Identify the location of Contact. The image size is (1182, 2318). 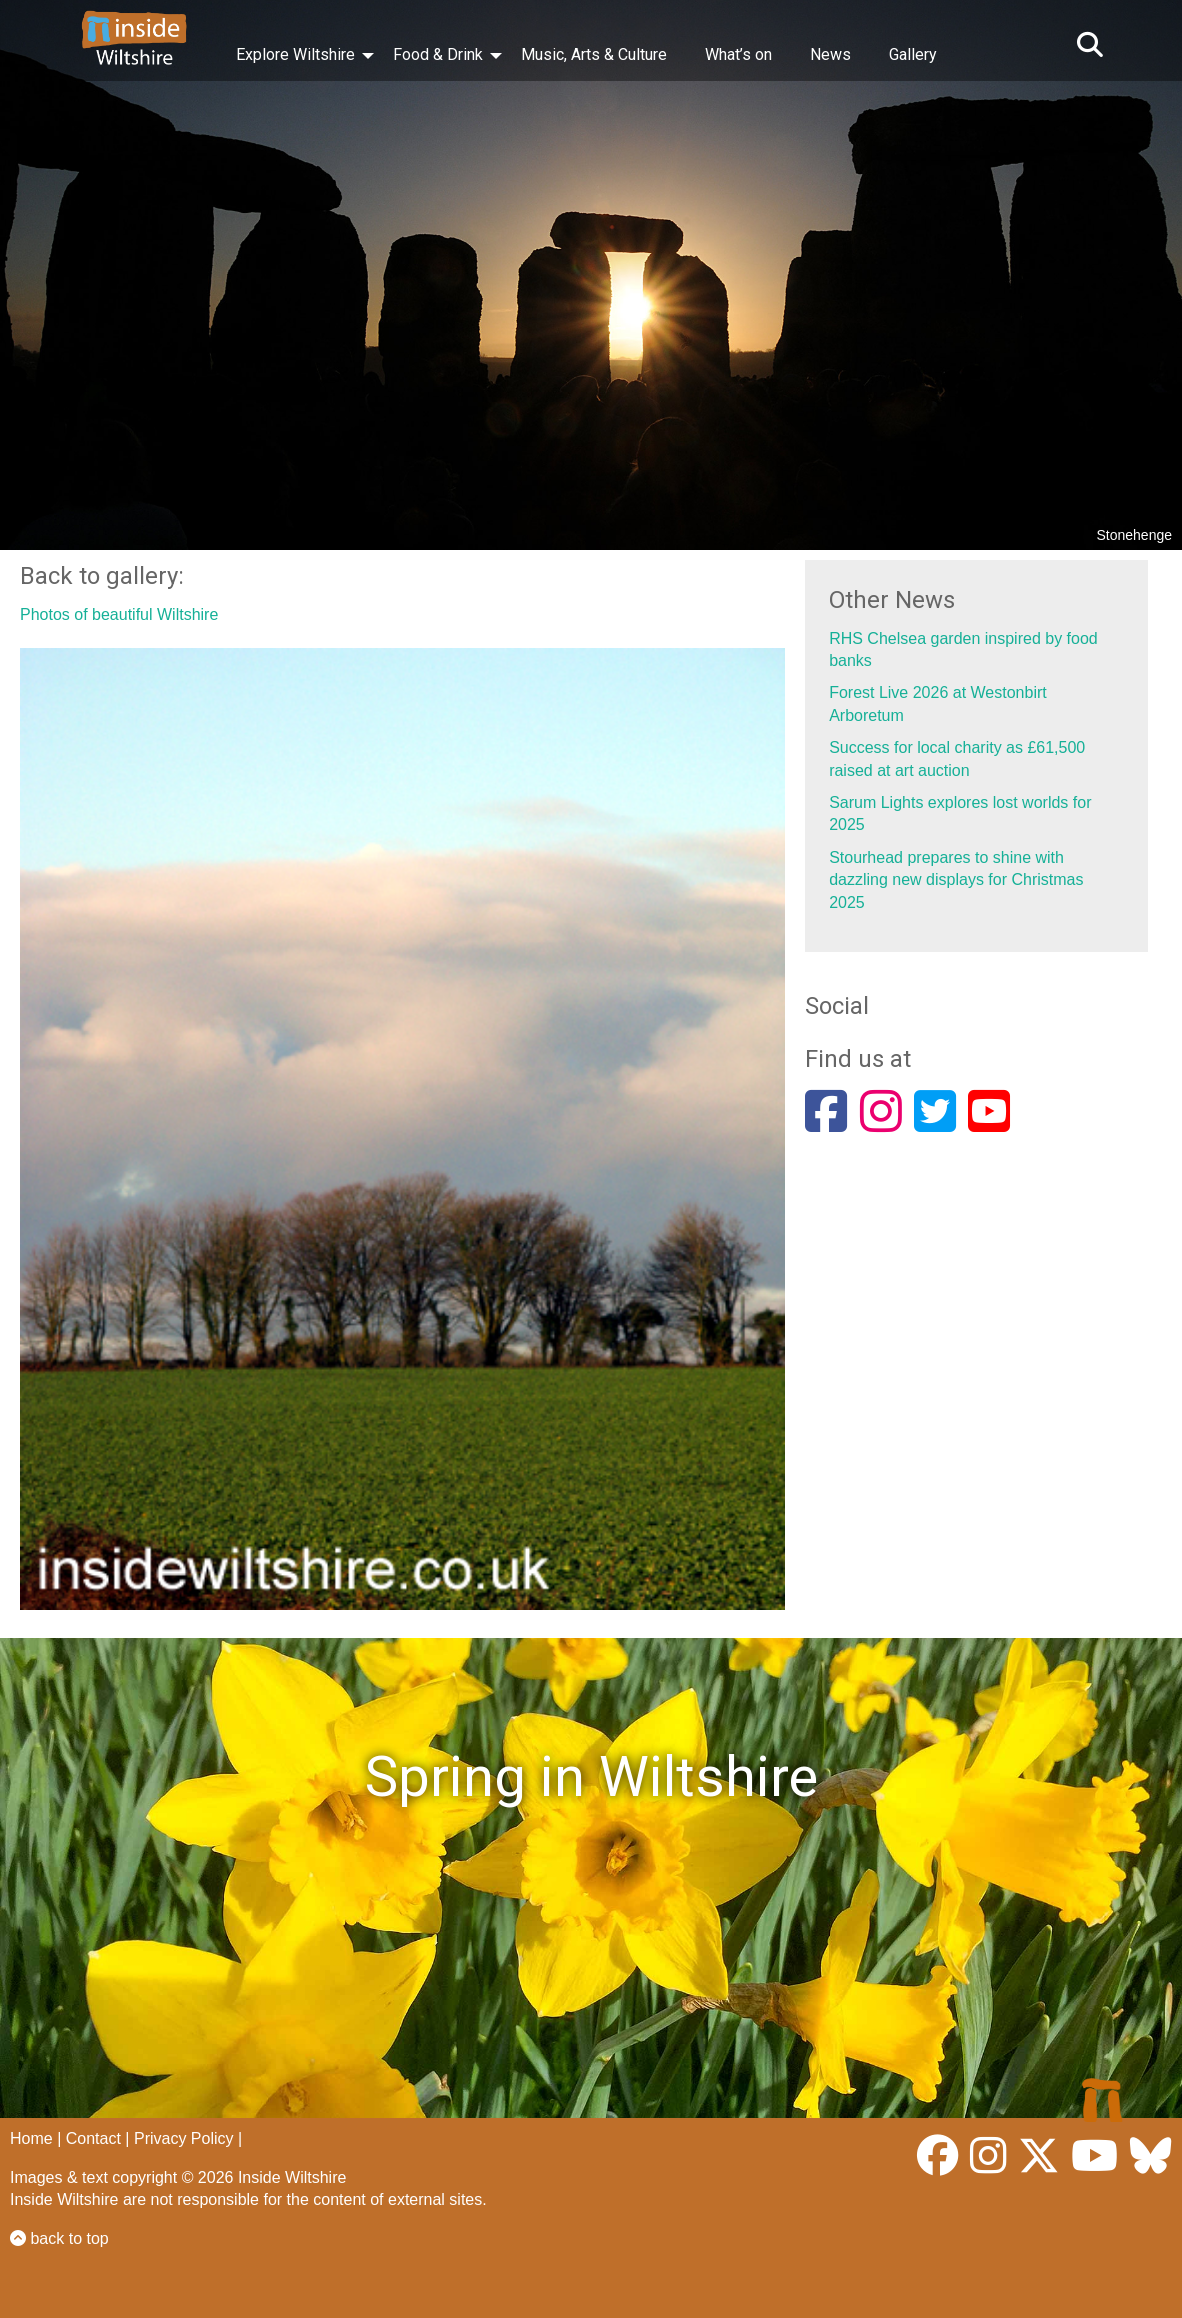
(93, 2138).